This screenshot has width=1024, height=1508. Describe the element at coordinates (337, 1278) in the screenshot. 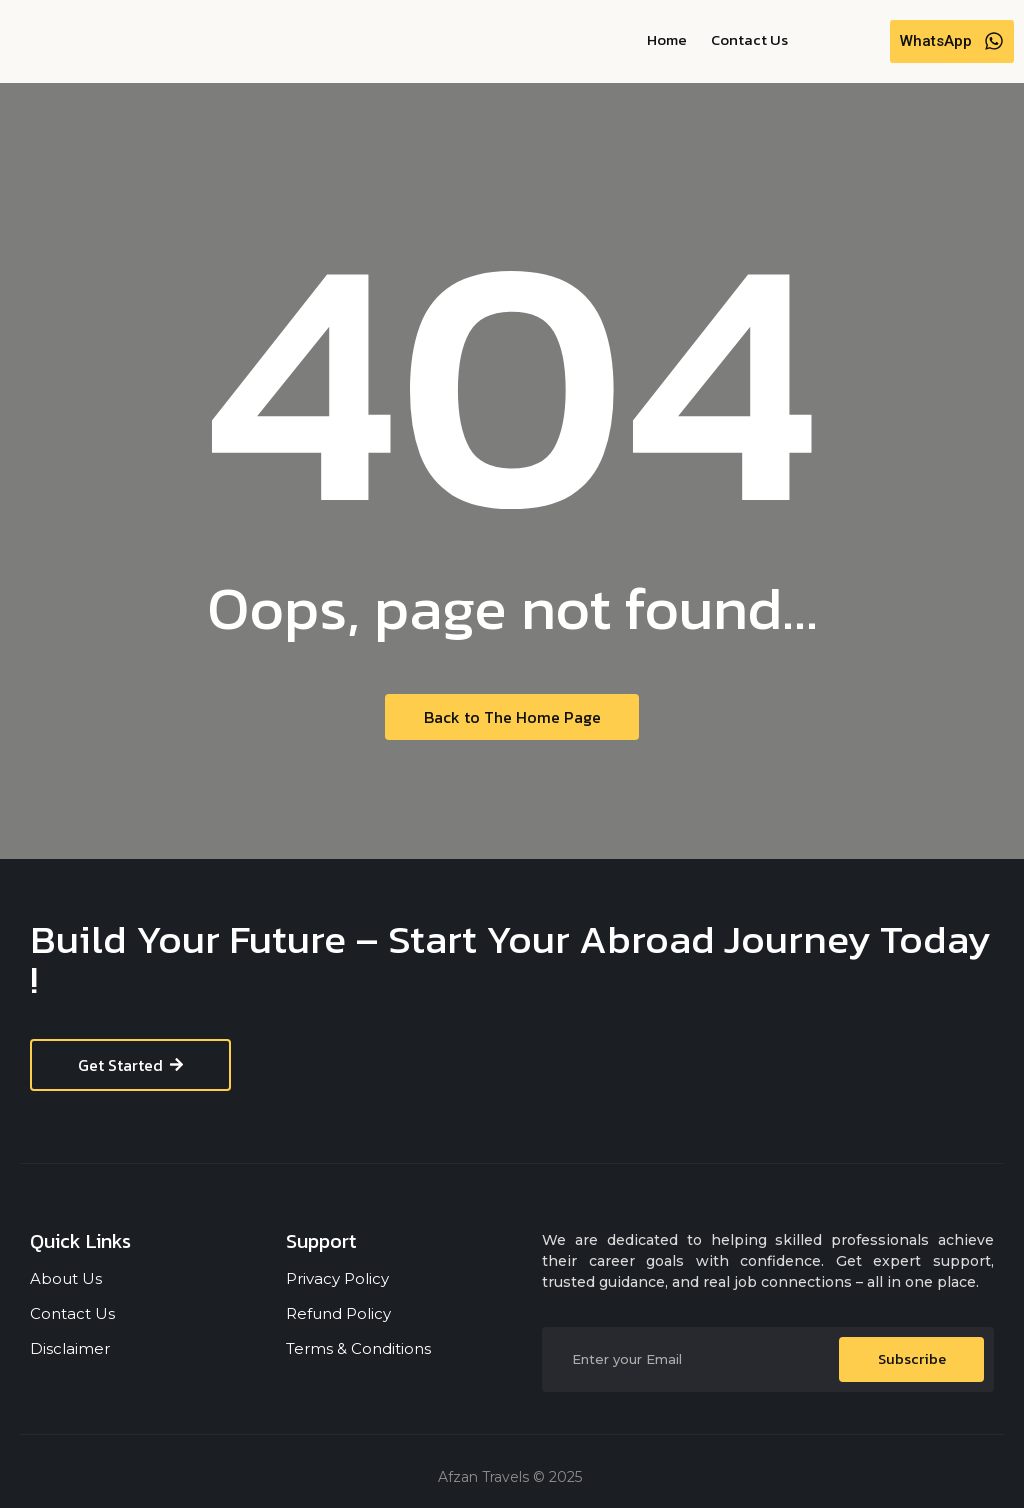

I see `Privacy Policy` at that location.